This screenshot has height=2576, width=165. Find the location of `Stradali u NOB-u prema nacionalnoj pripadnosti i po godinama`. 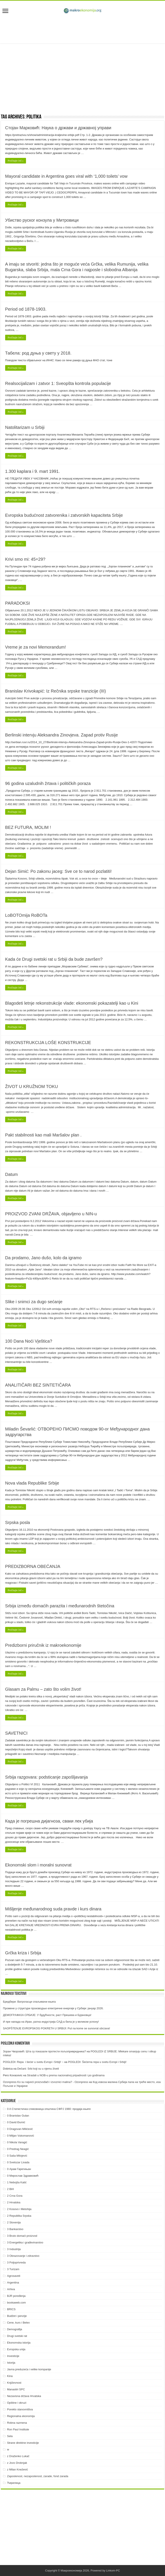

Stradali u NOB-u prema nacionalnoj pripadnosti i po godinama is located at coordinates (66, 2075).